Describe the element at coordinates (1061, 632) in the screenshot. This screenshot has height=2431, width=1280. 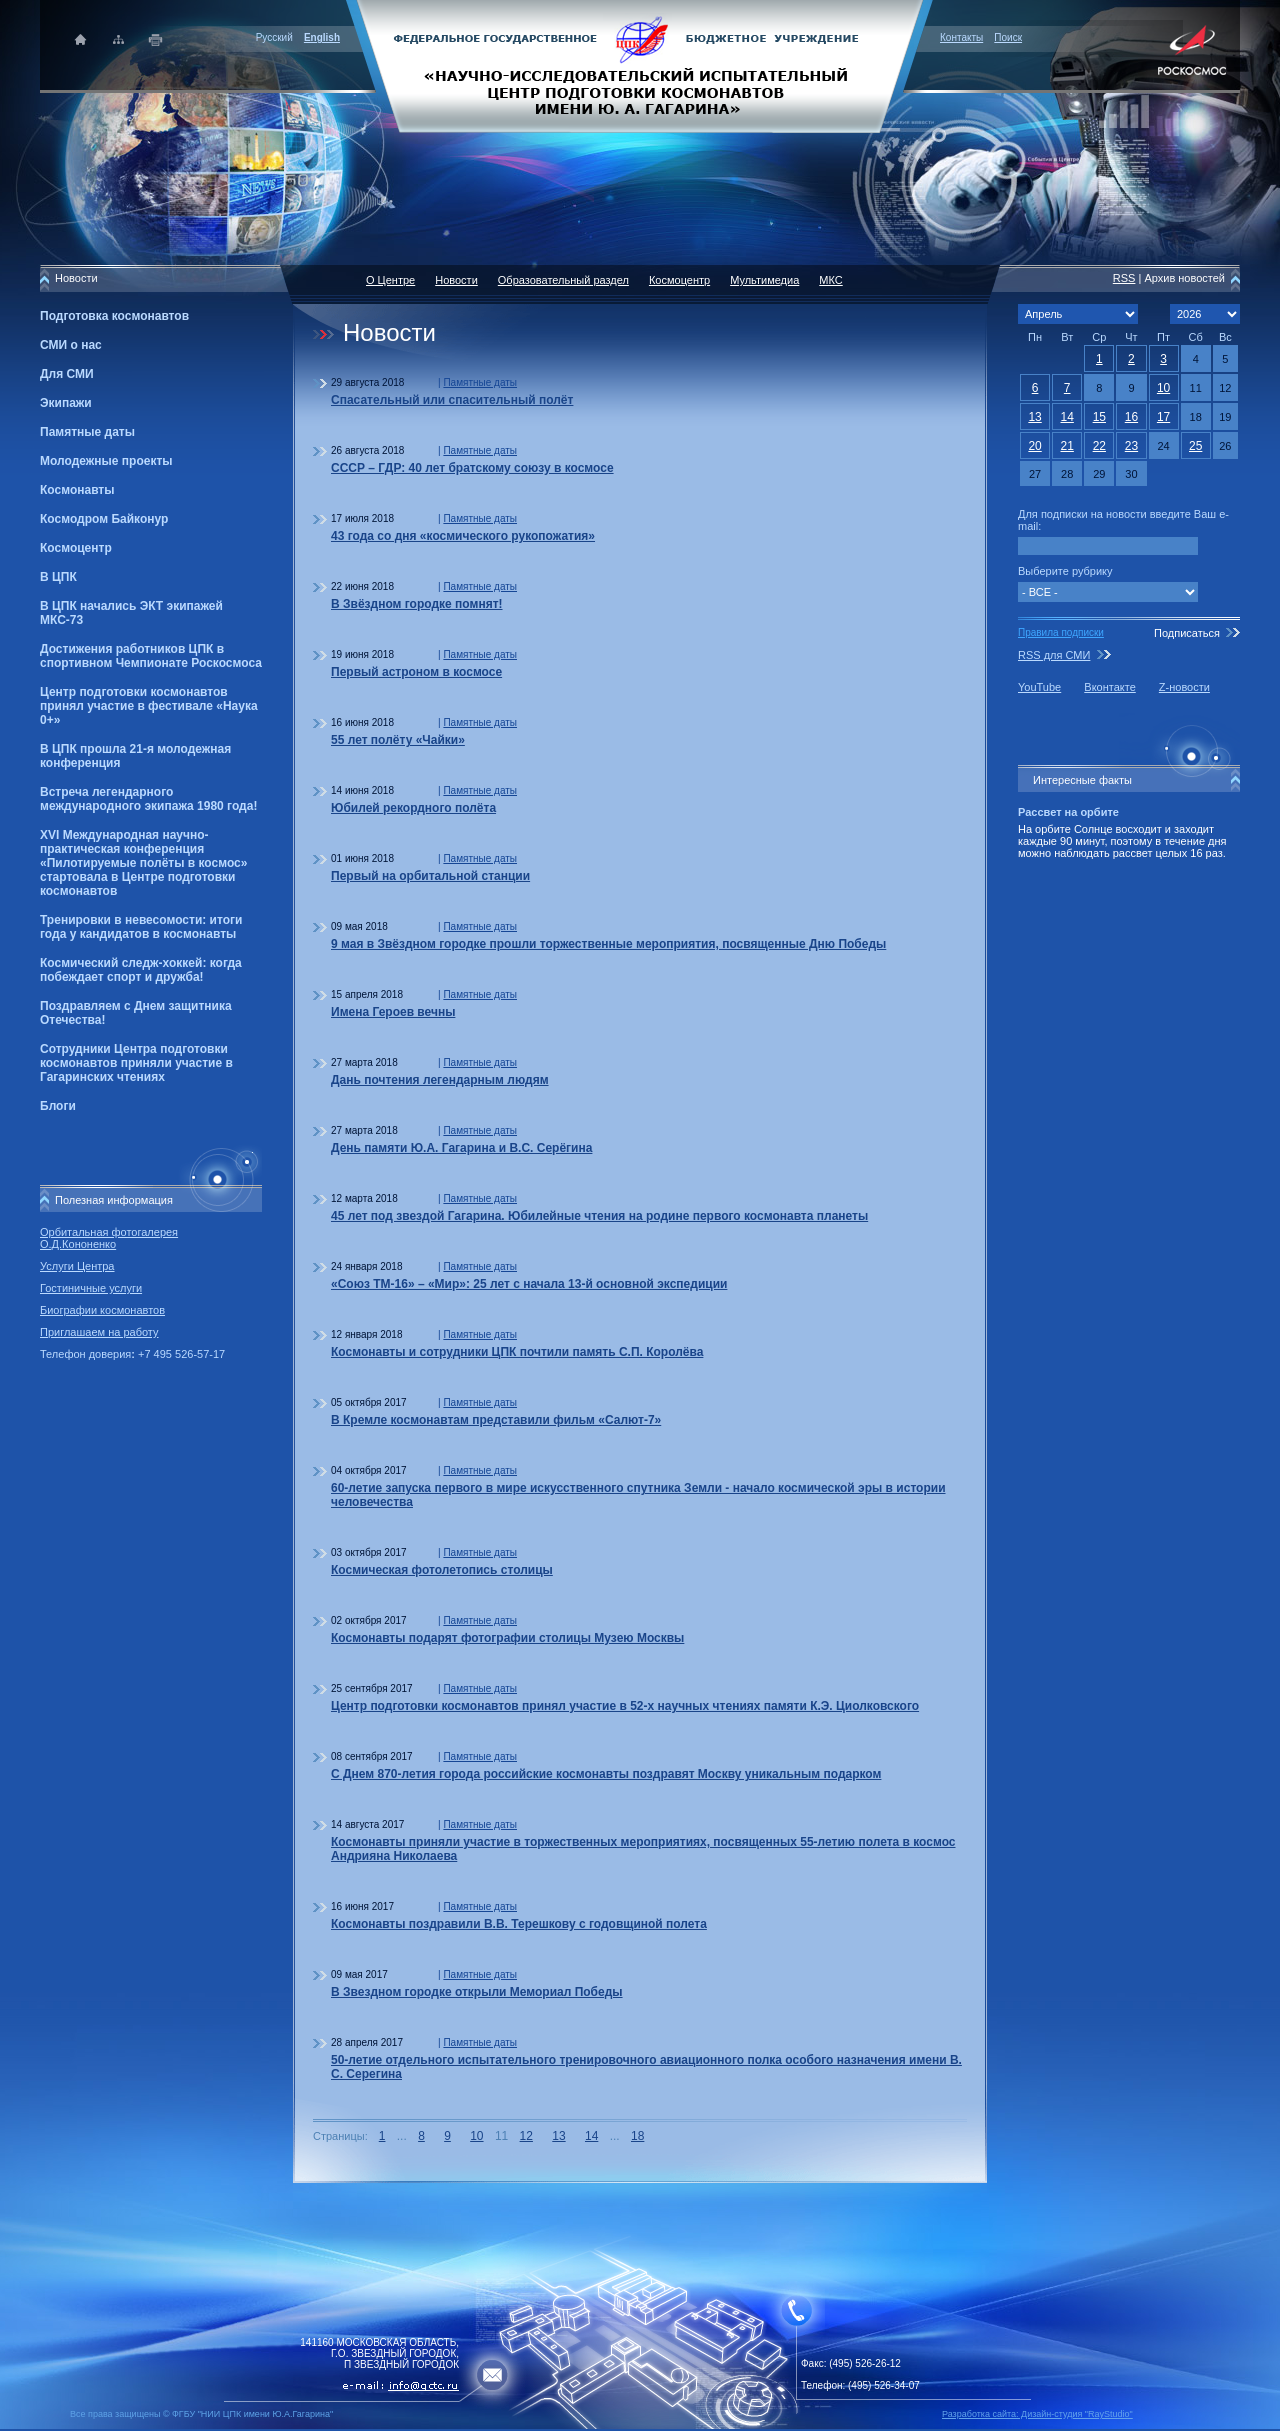
I see `Правила подписки` at that location.